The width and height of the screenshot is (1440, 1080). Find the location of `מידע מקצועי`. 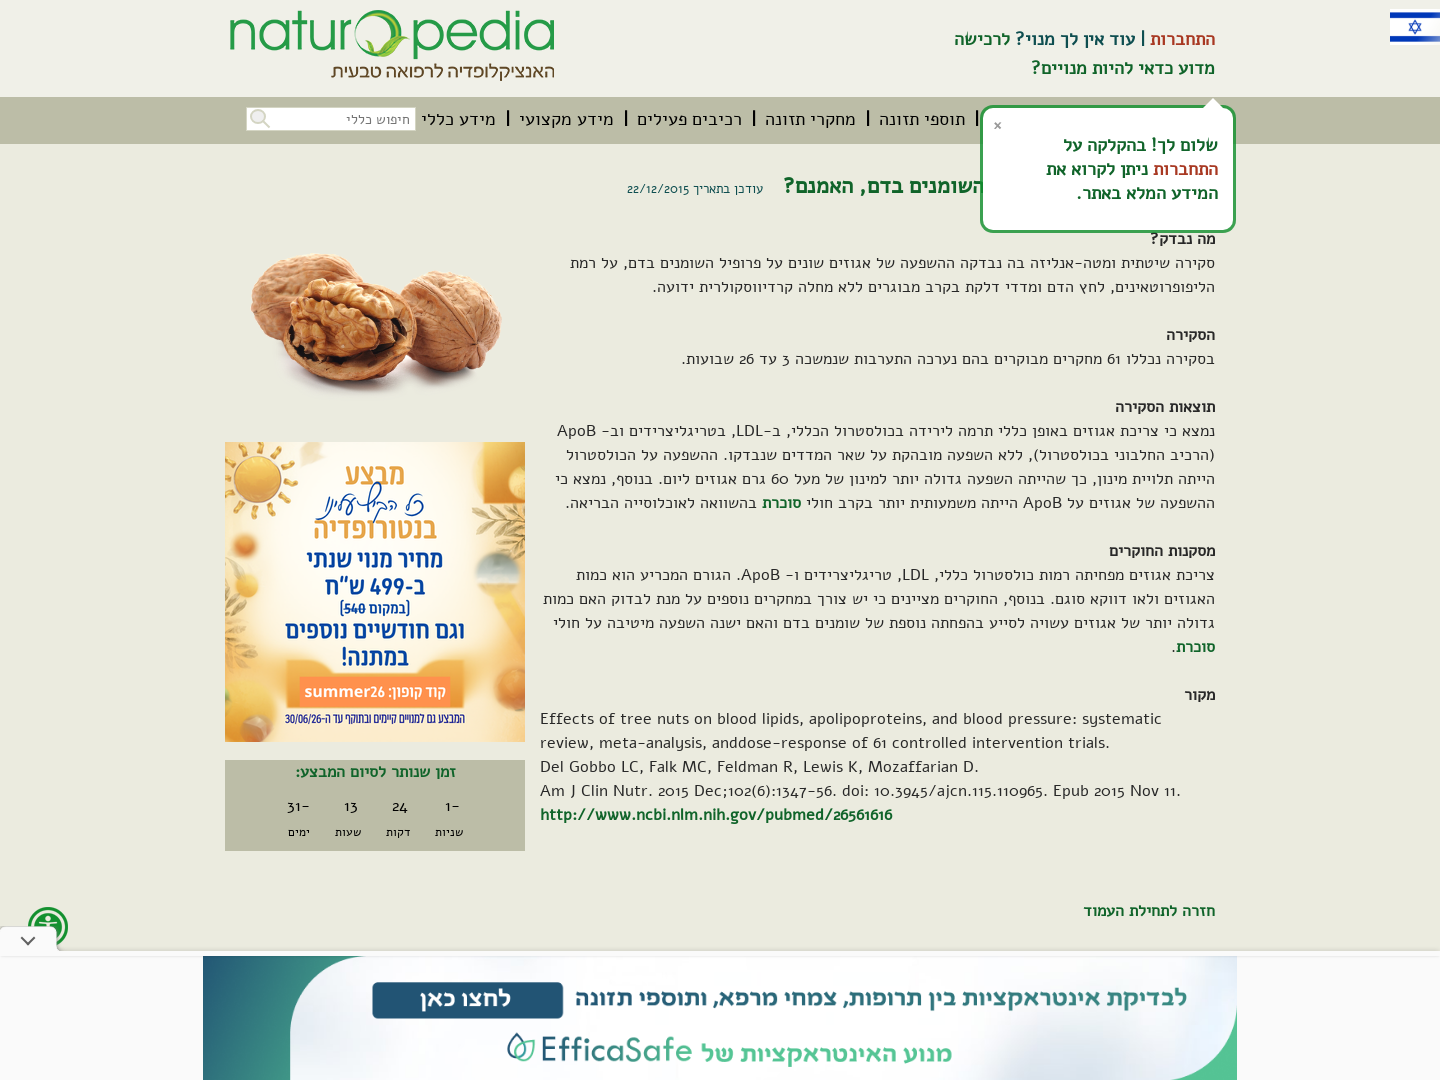

מידע מקצועי is located at coordinates (566, 119).